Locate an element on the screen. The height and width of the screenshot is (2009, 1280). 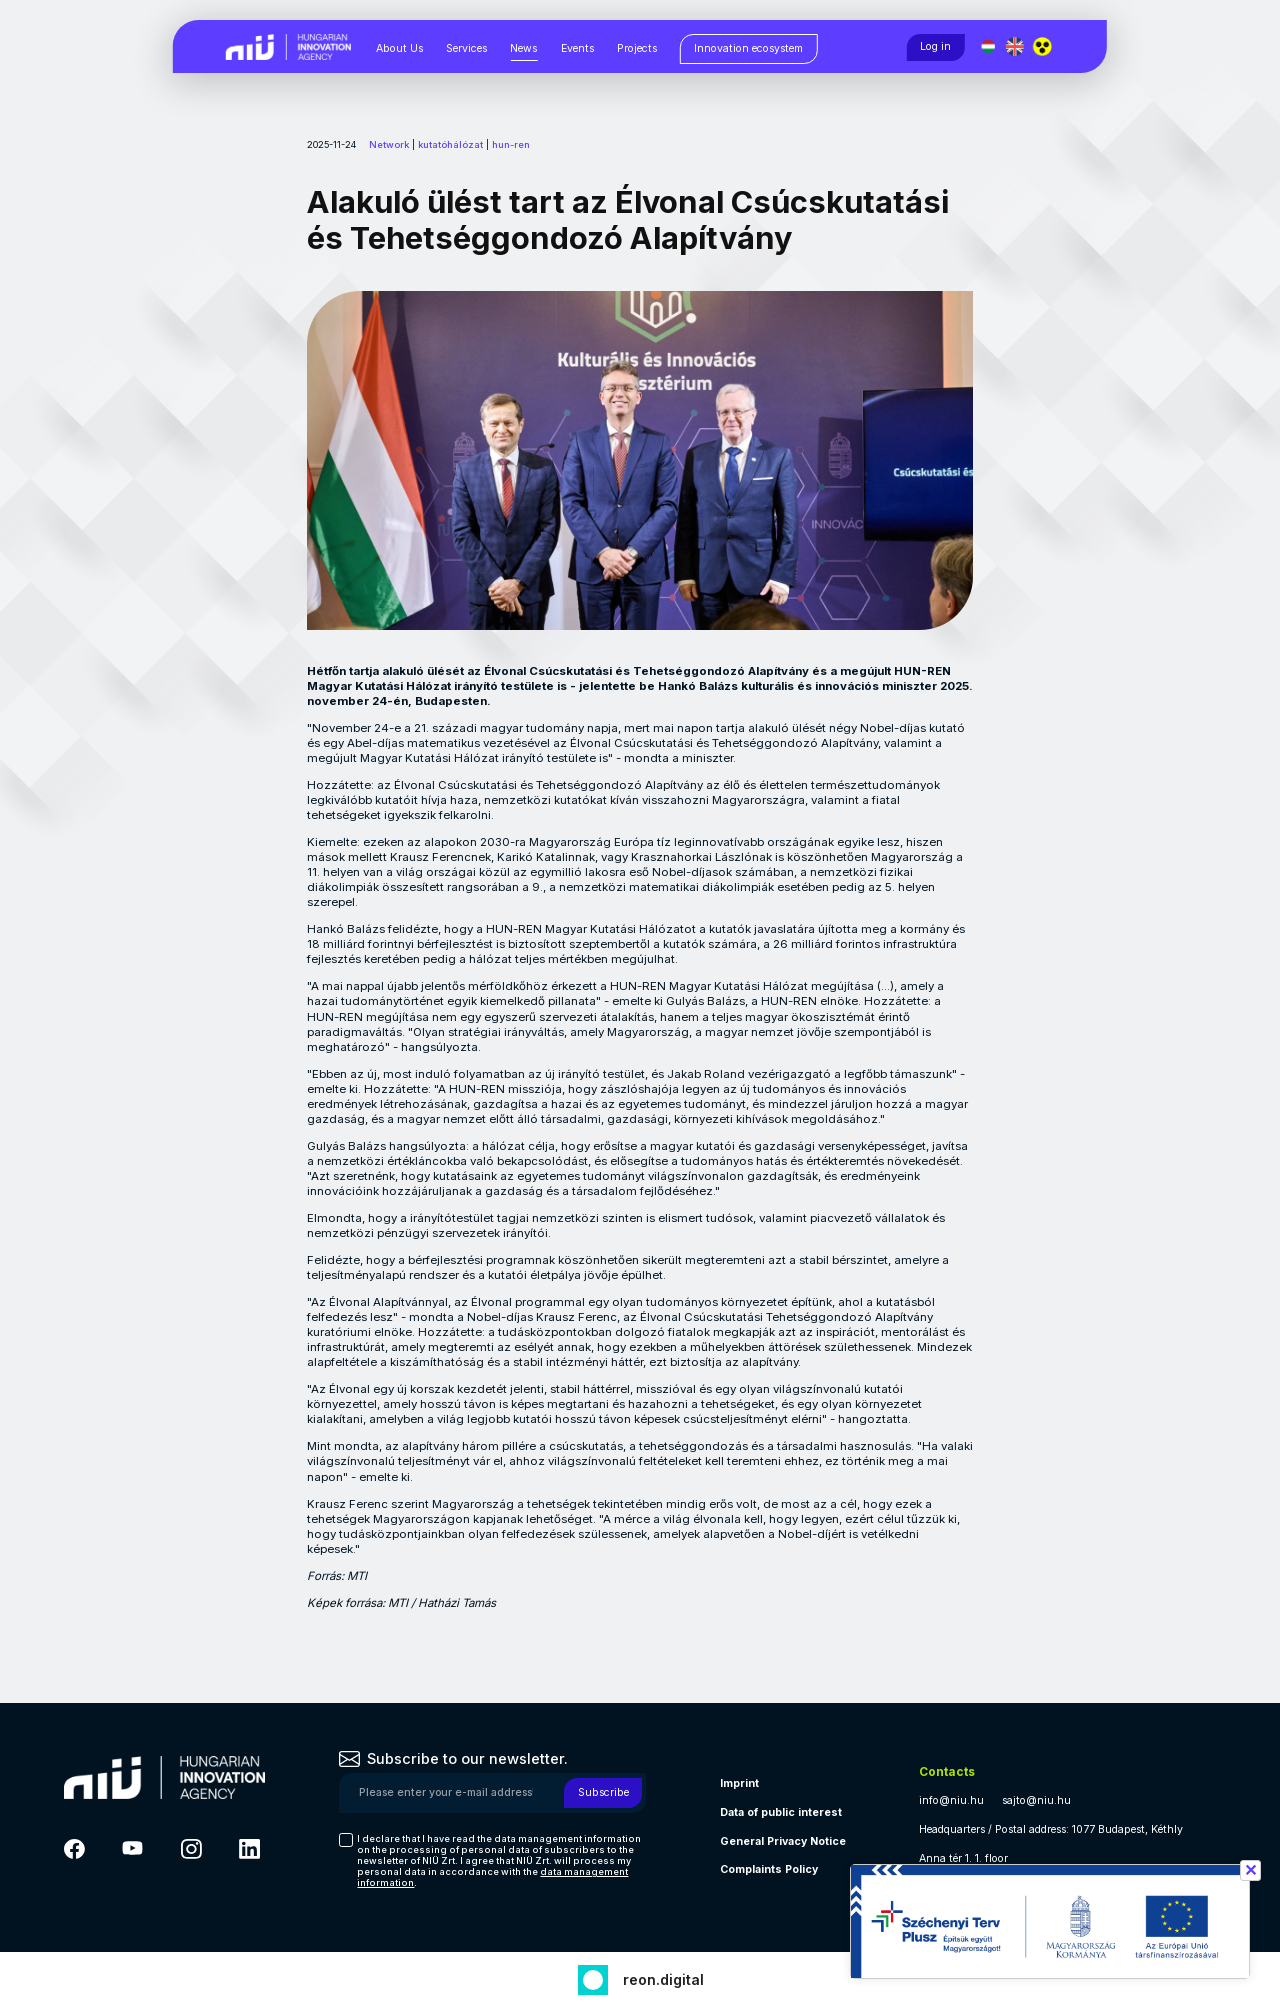
News is located at coordinates (523, 48).